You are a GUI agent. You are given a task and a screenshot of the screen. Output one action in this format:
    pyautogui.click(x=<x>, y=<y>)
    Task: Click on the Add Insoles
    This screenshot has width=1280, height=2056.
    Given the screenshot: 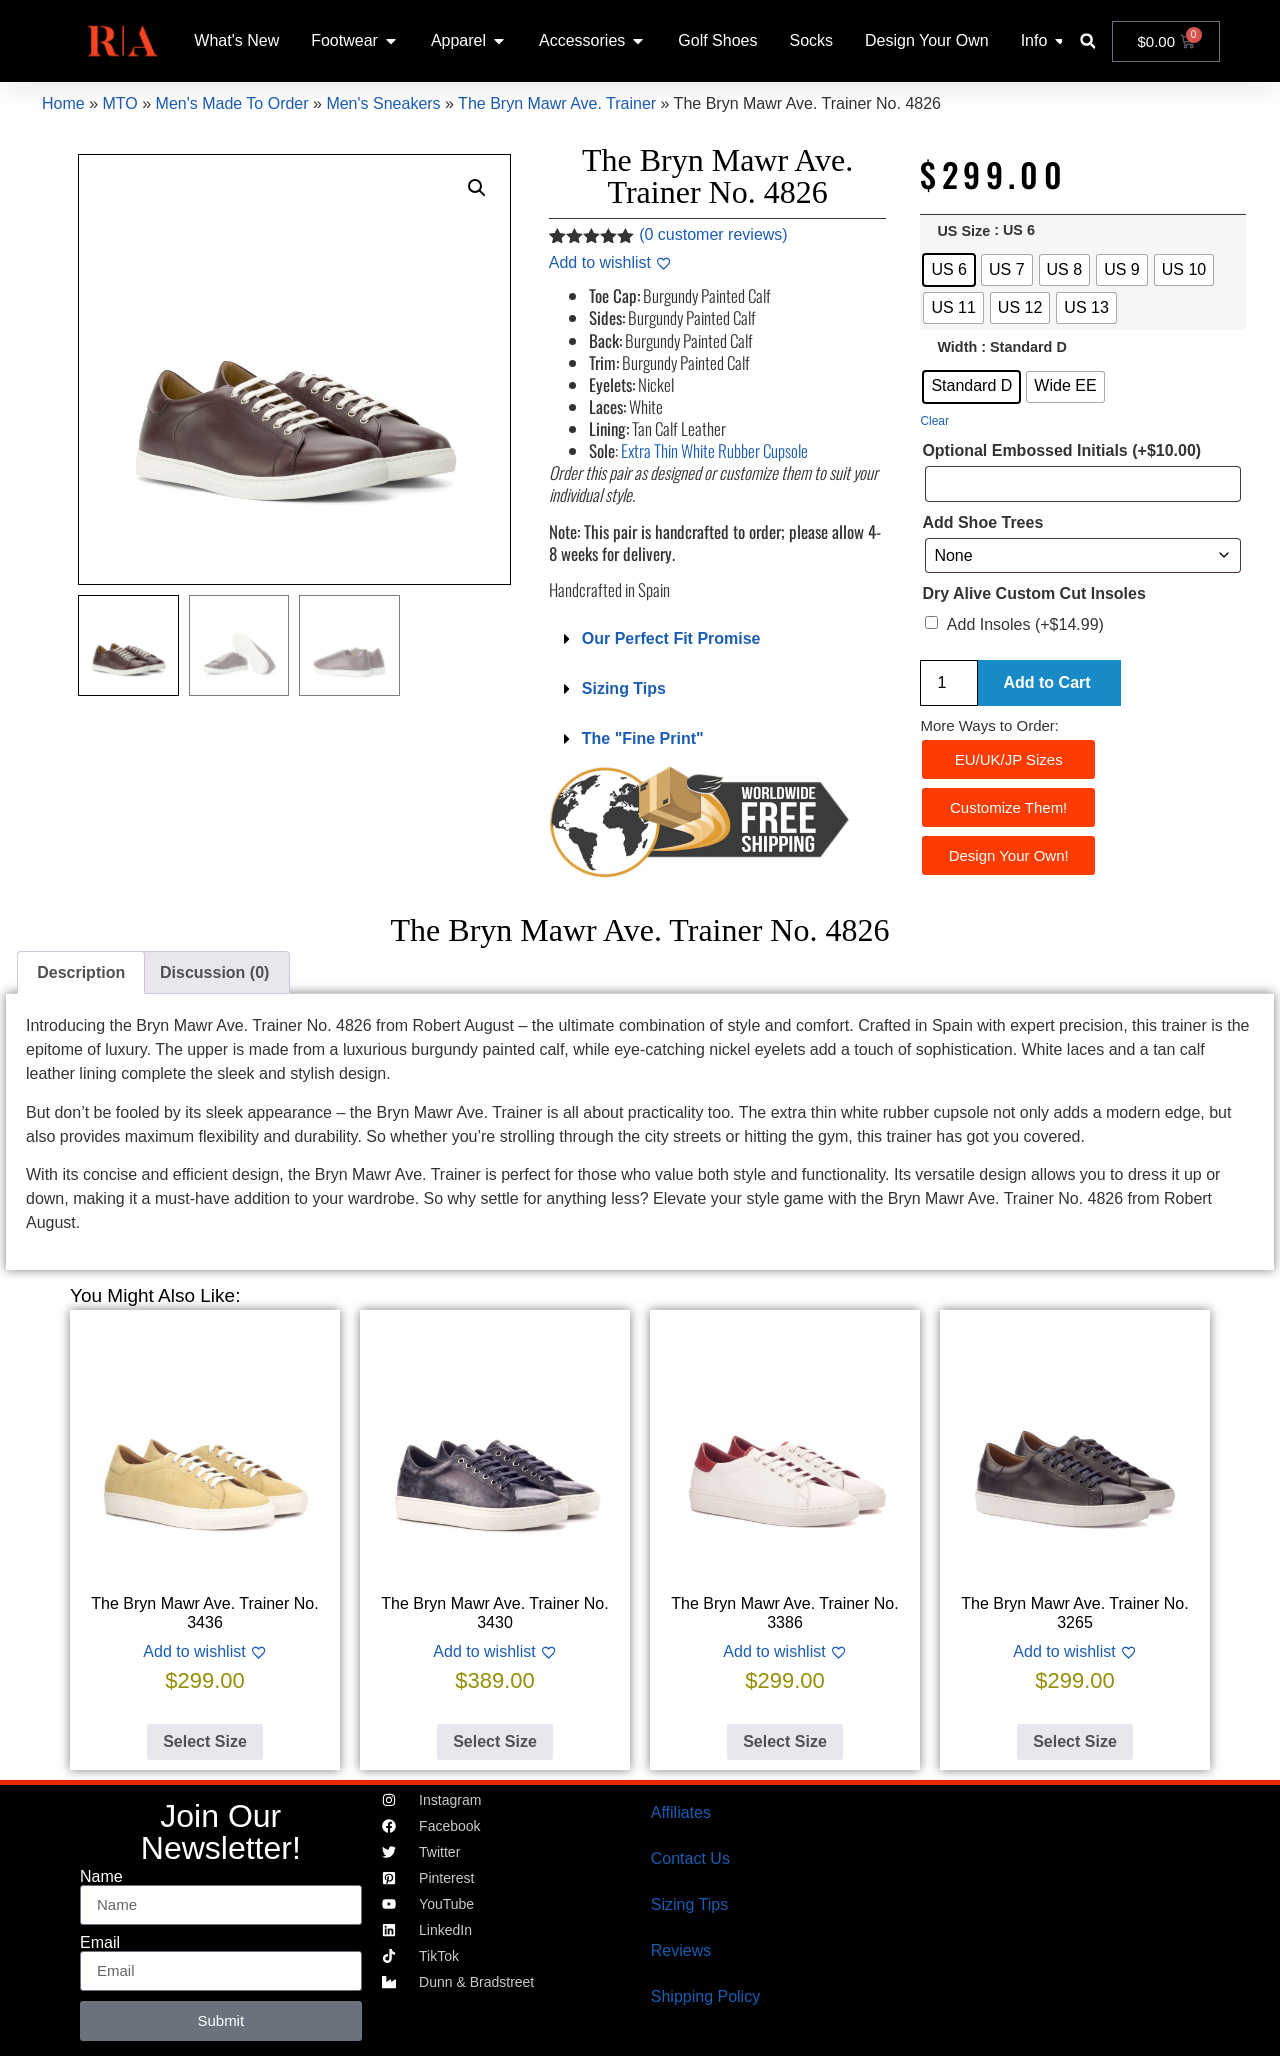 What is the action you would take?
    pyautogui.click(x=1025, y=624)
    